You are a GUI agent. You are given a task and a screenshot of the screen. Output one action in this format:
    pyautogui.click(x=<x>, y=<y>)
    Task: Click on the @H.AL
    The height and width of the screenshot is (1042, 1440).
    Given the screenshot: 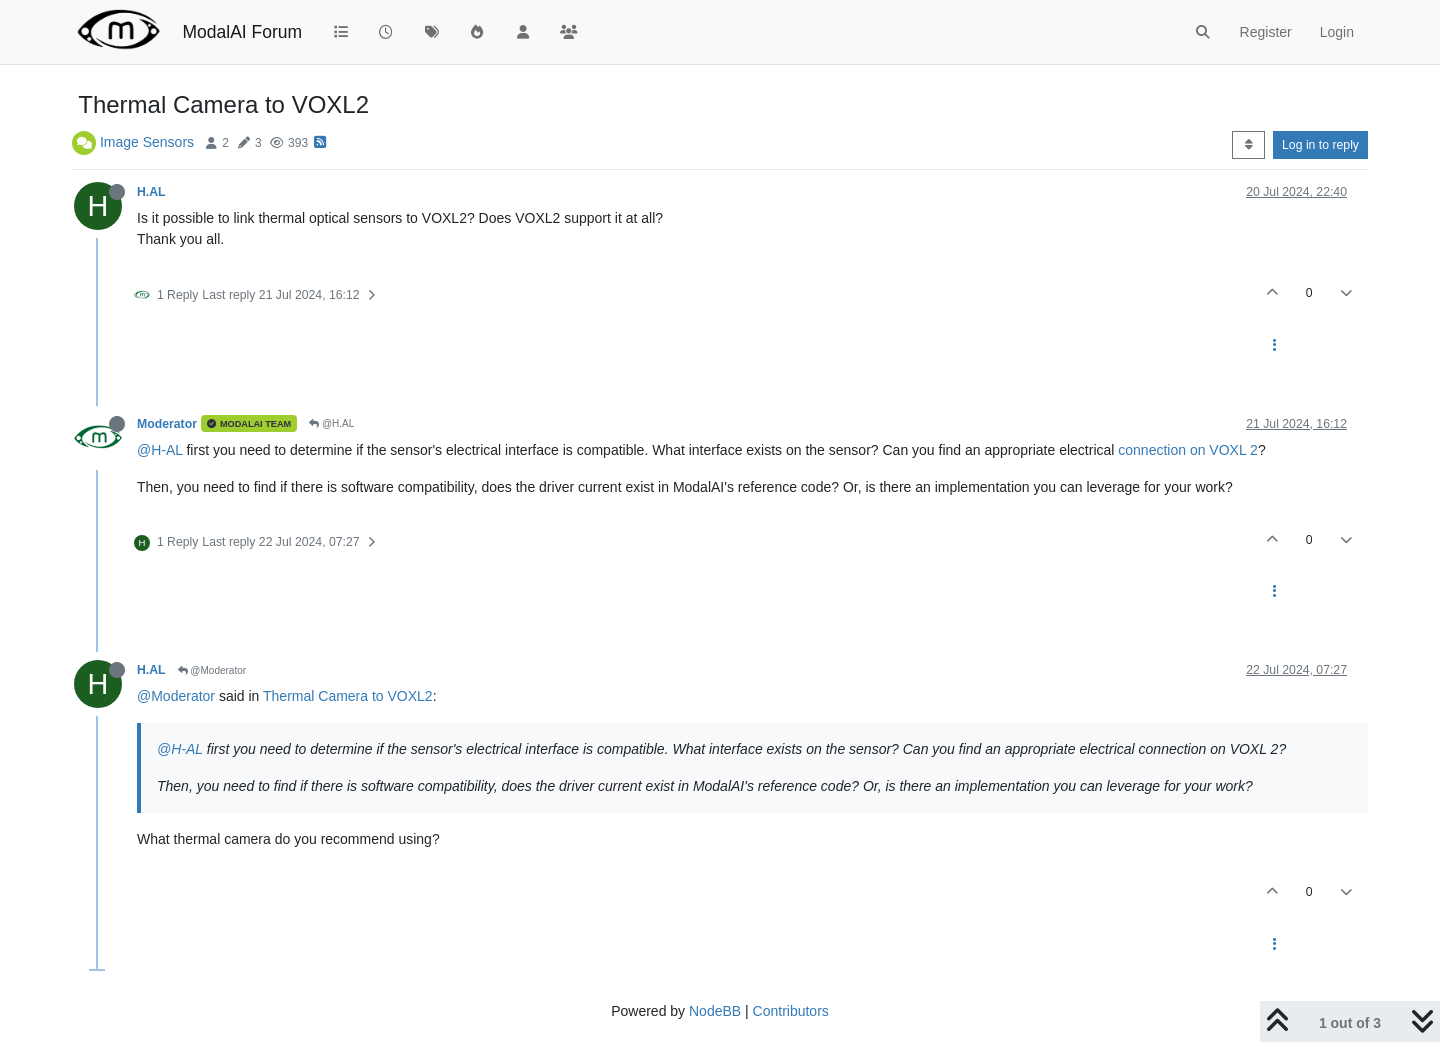 What is the action you would take?
    pyautogui.click(x=331, y=423)
    